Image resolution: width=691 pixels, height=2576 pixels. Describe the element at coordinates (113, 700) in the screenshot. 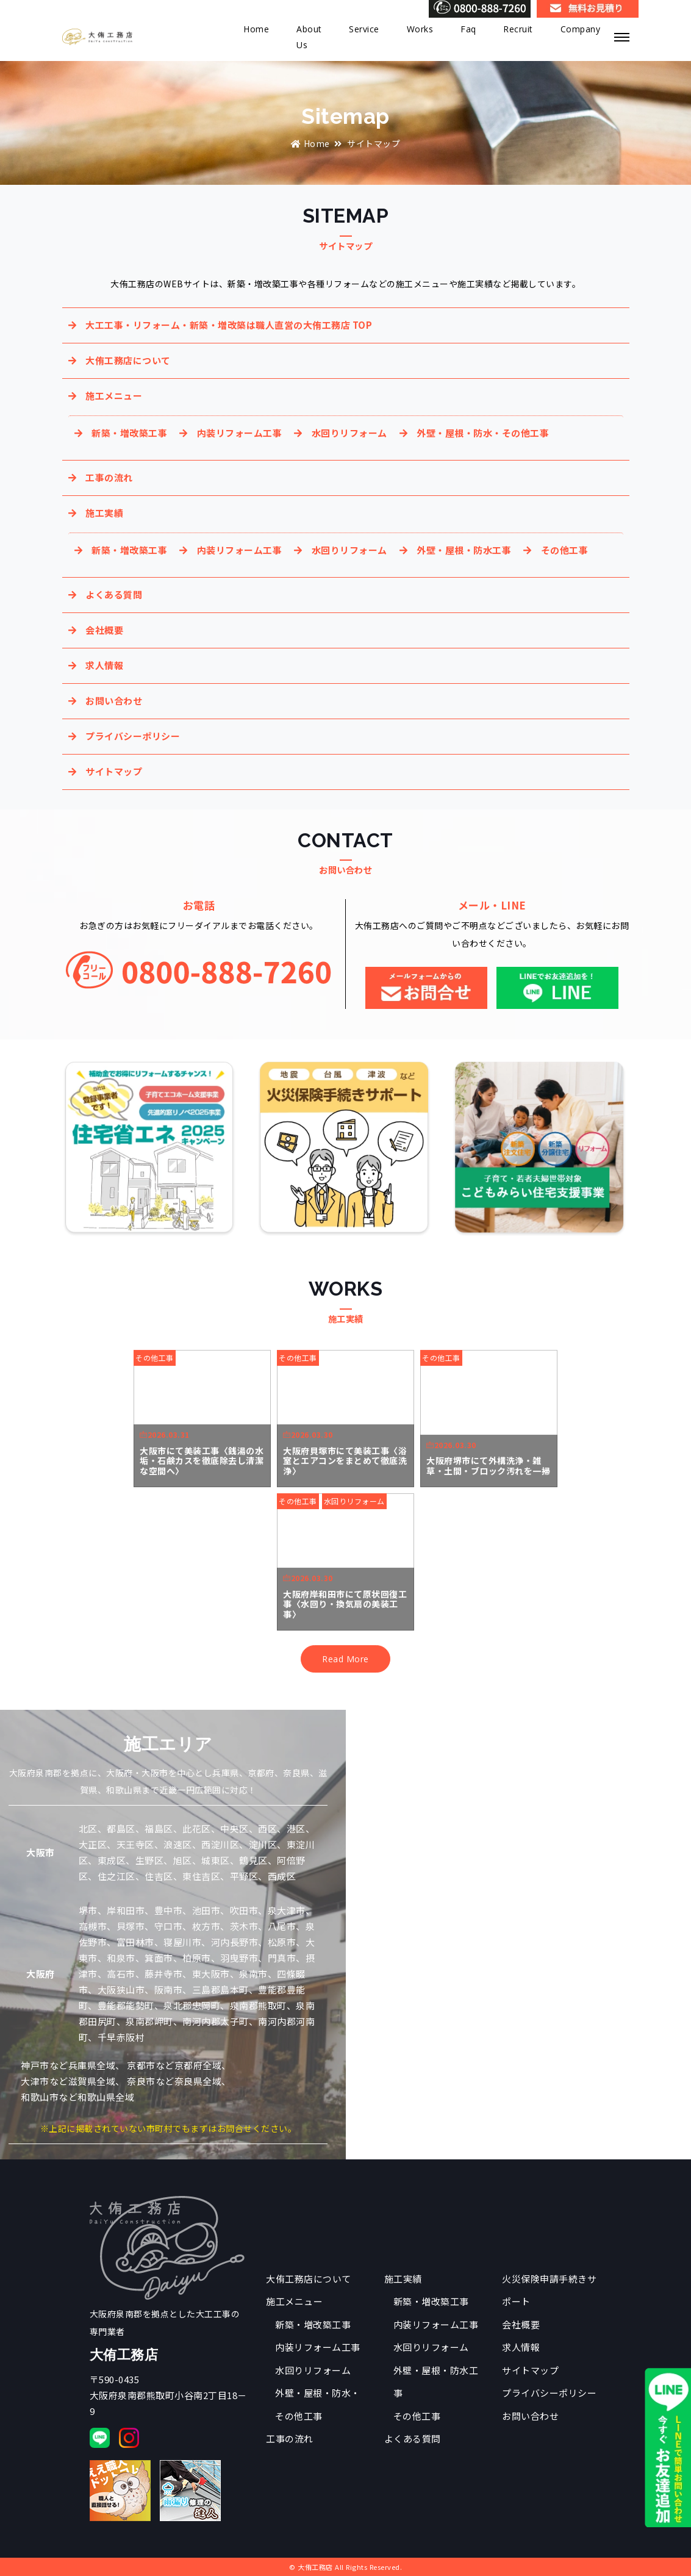

I see `お問い合わせ` at that location.